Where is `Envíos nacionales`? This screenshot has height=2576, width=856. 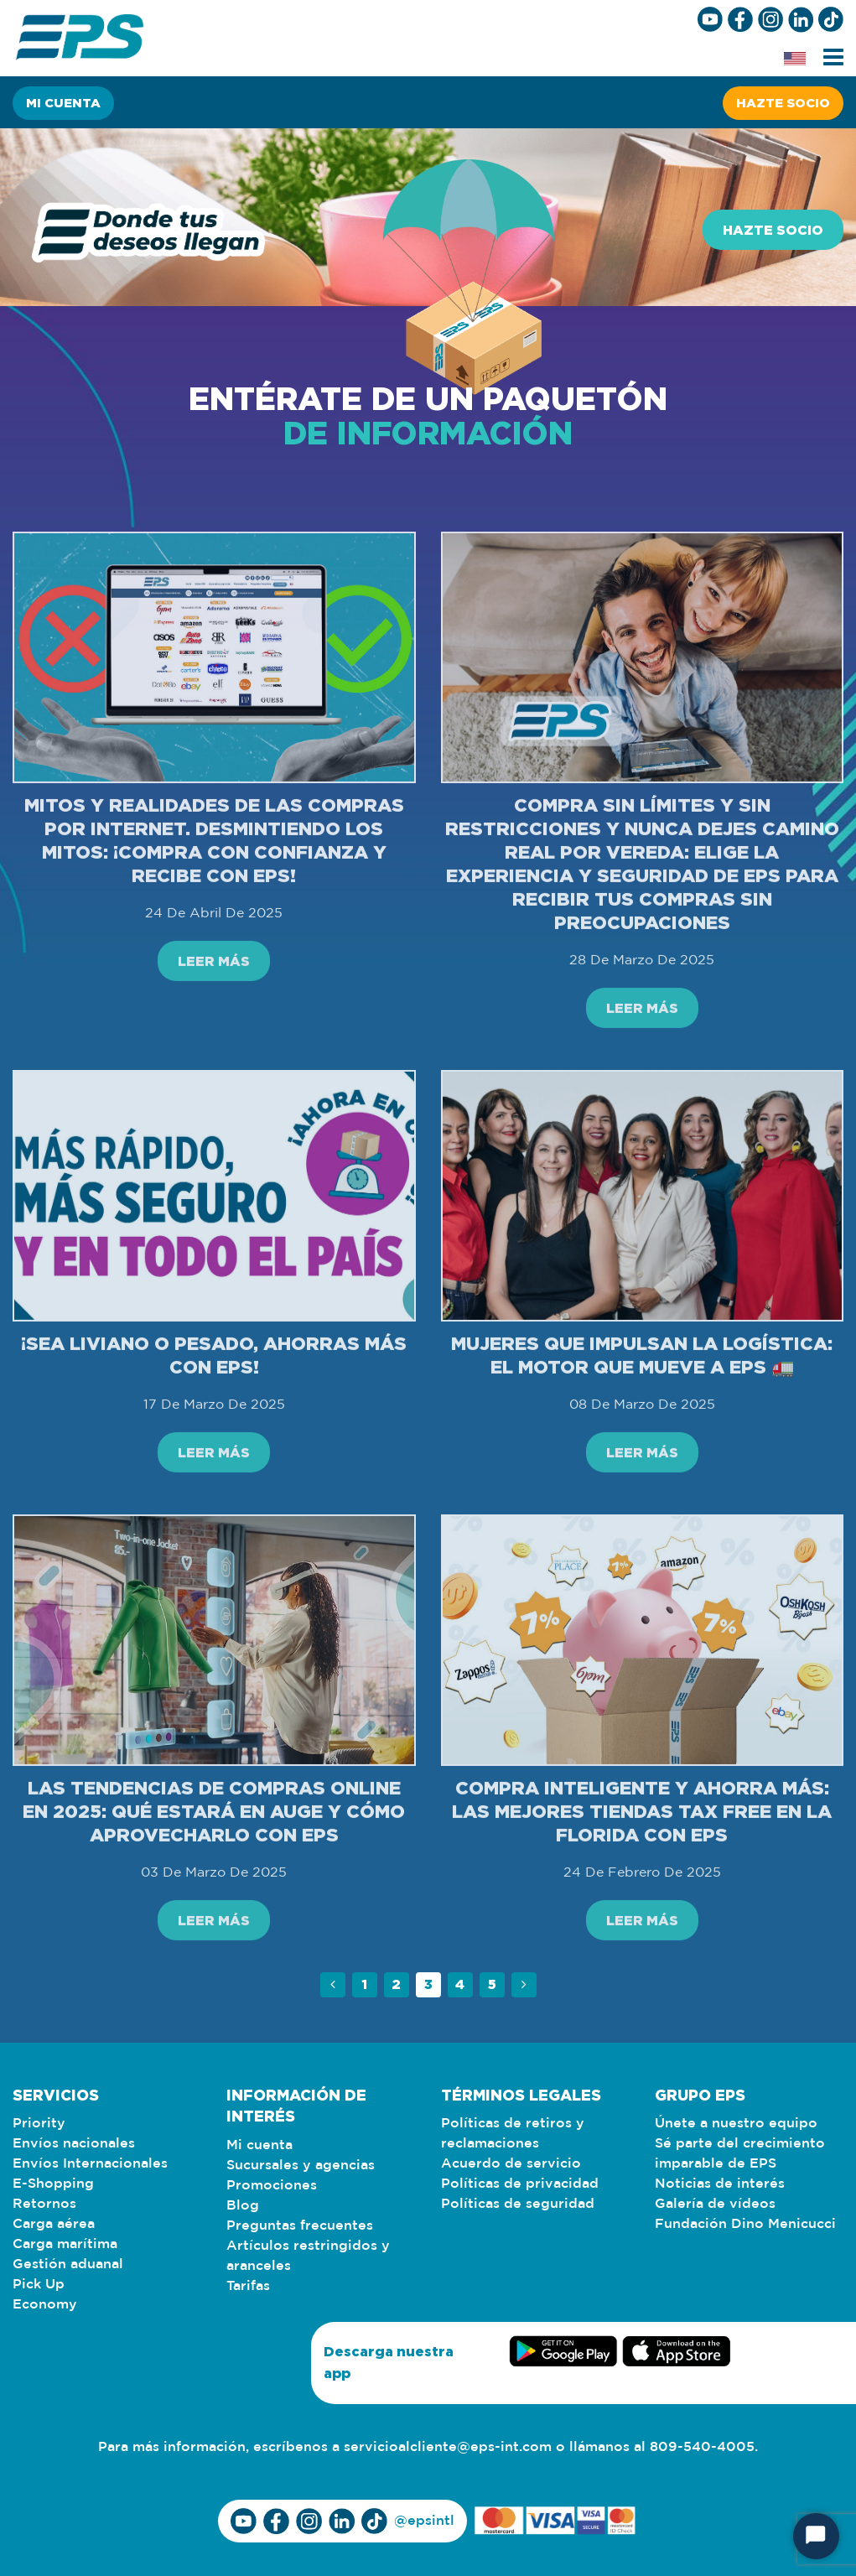
Envíos nacionales is located at coordinates (74, 2143).